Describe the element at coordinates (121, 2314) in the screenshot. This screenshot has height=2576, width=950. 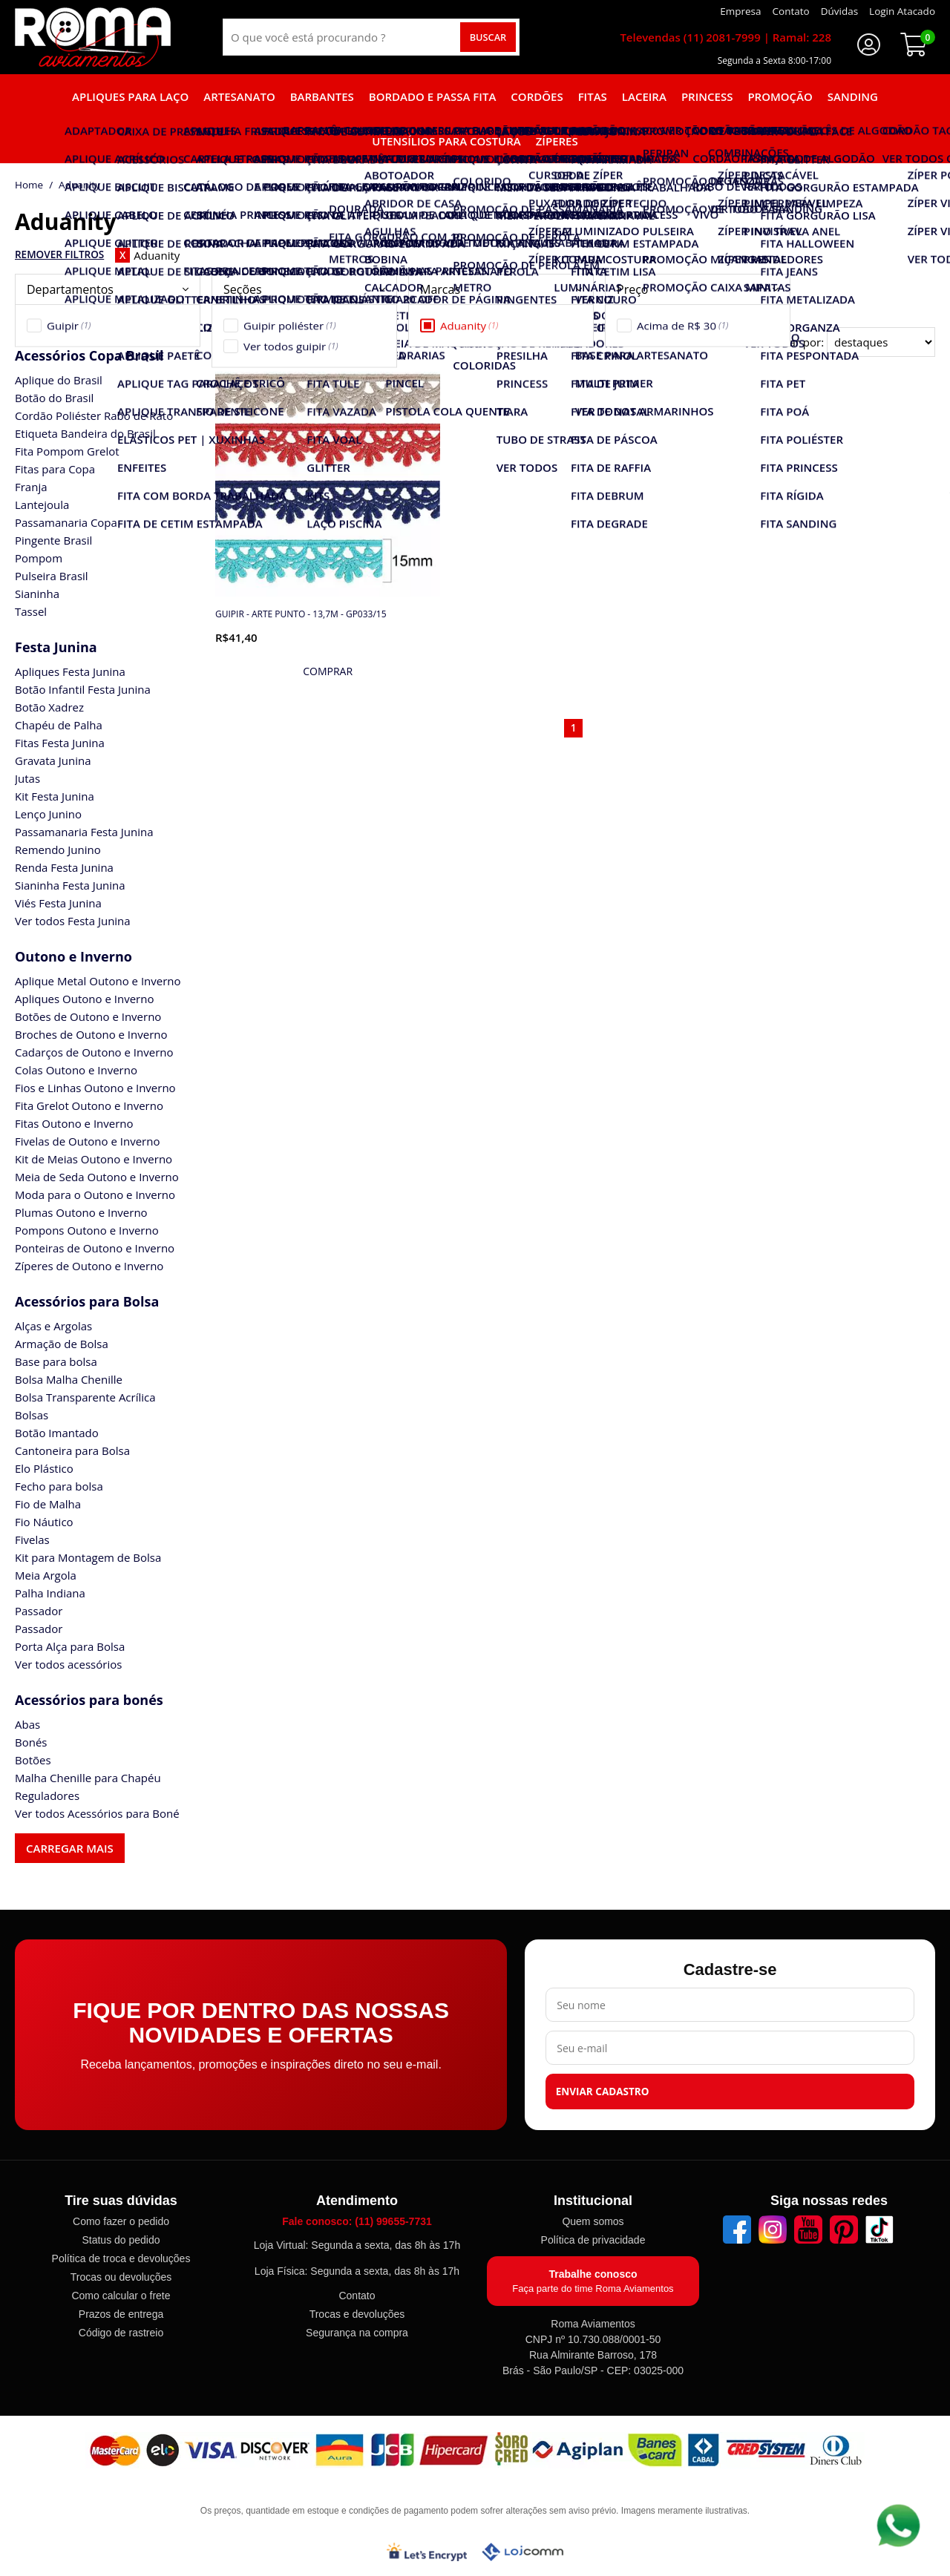
I see `Prazos de entrega` at that location.